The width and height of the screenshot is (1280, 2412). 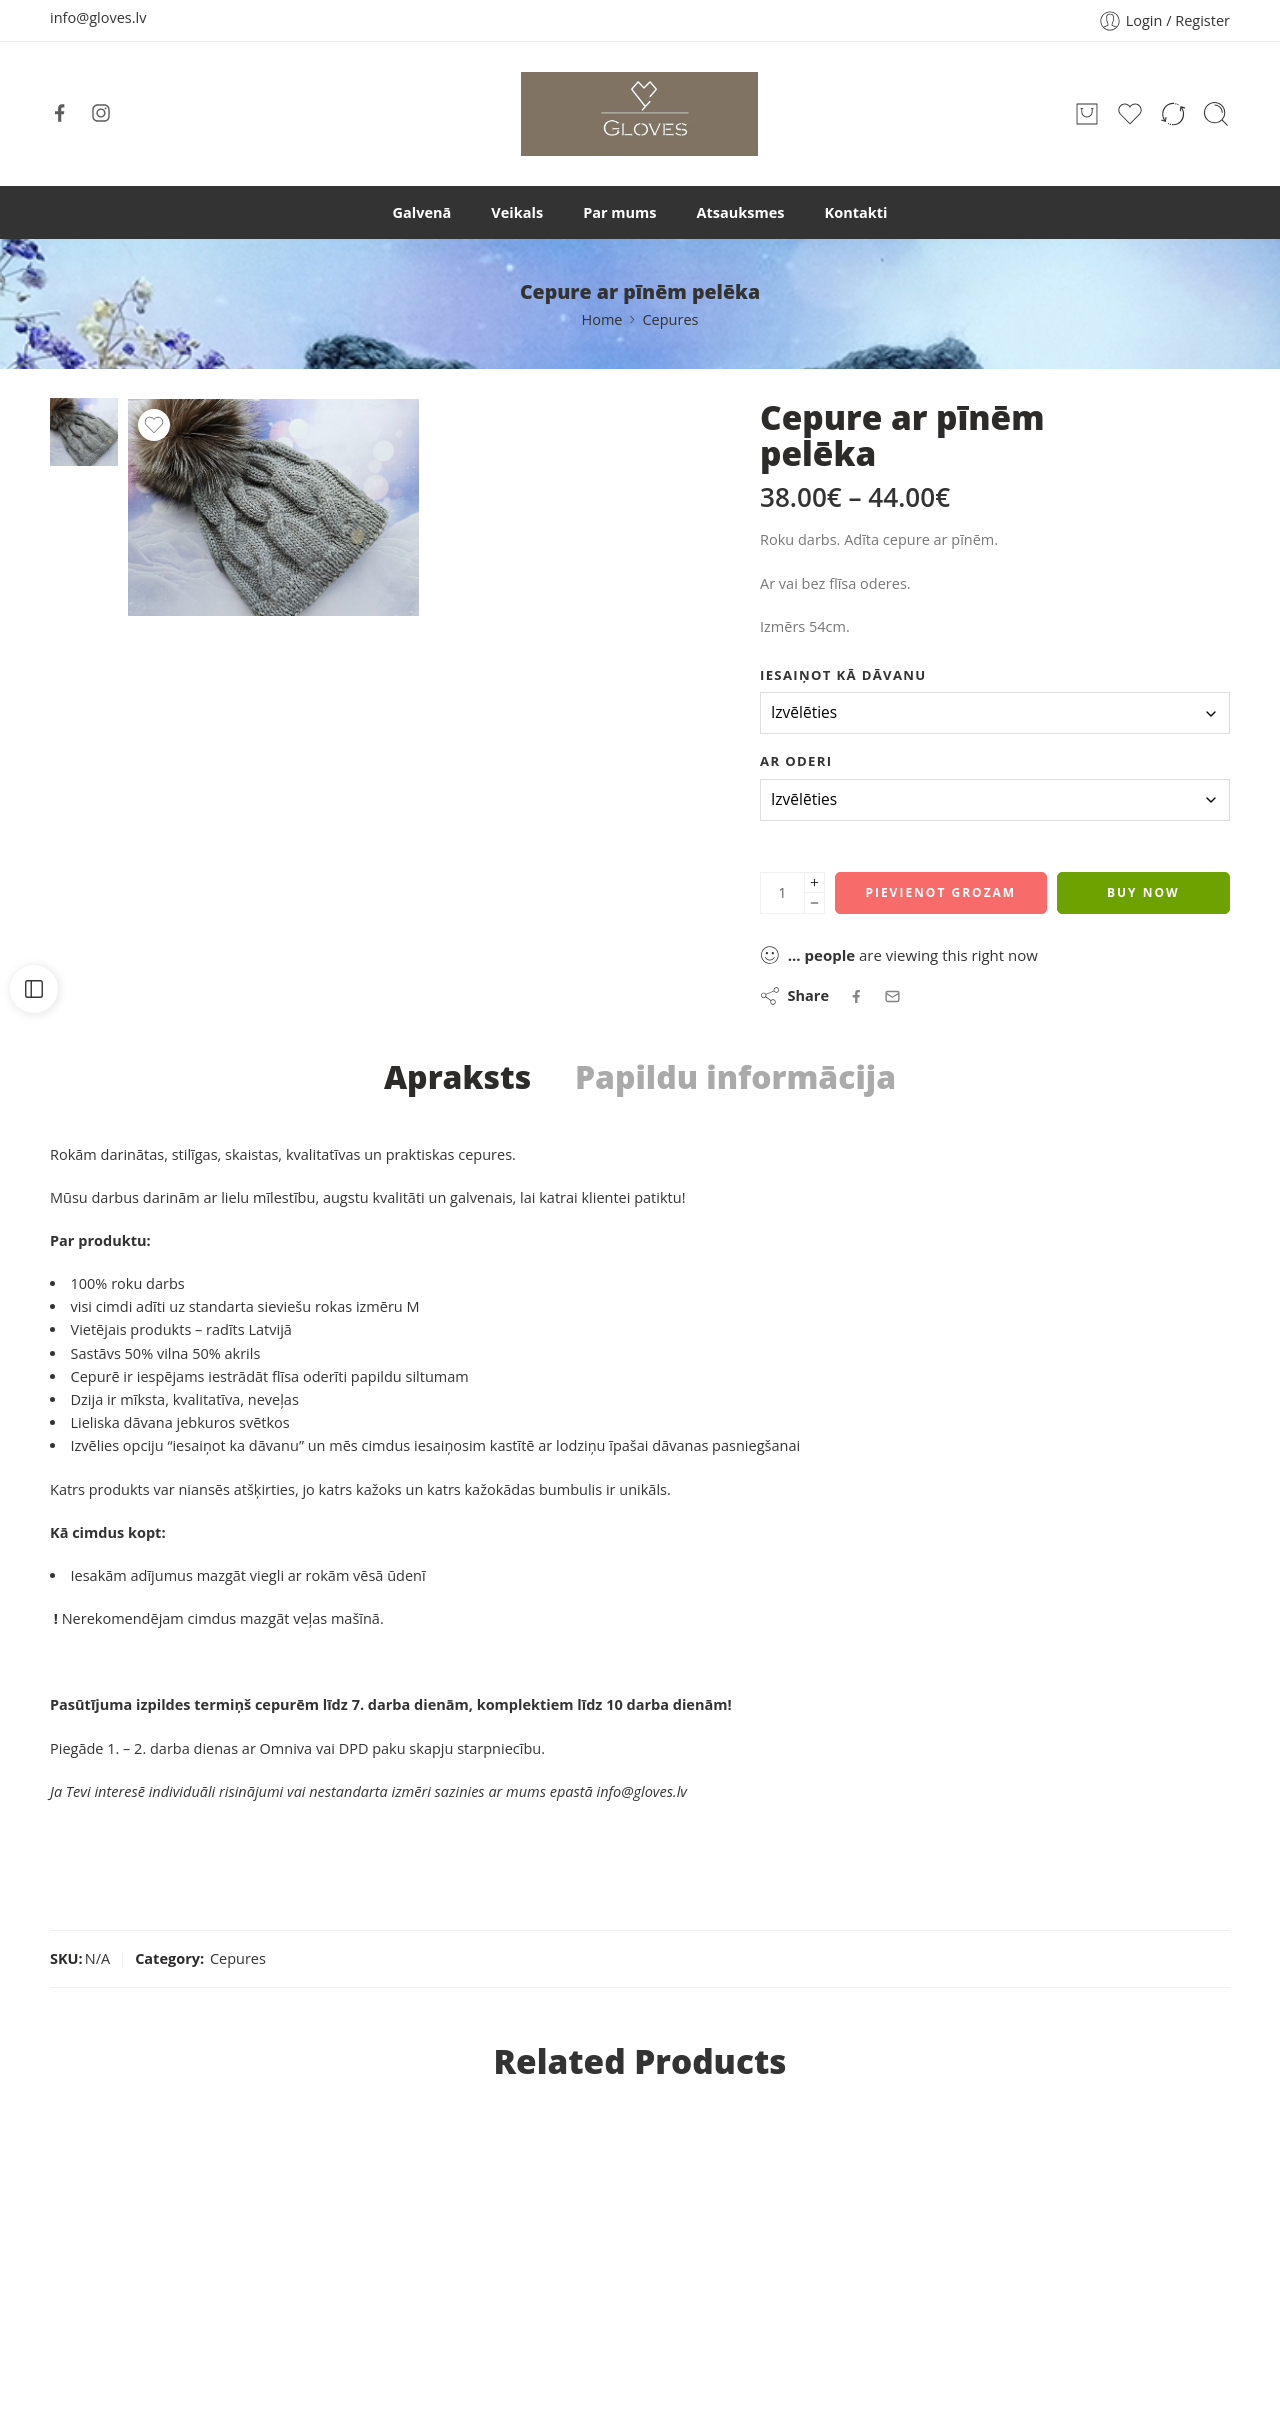 I want to click on Atsauksmes, so click(x=741, y=212).